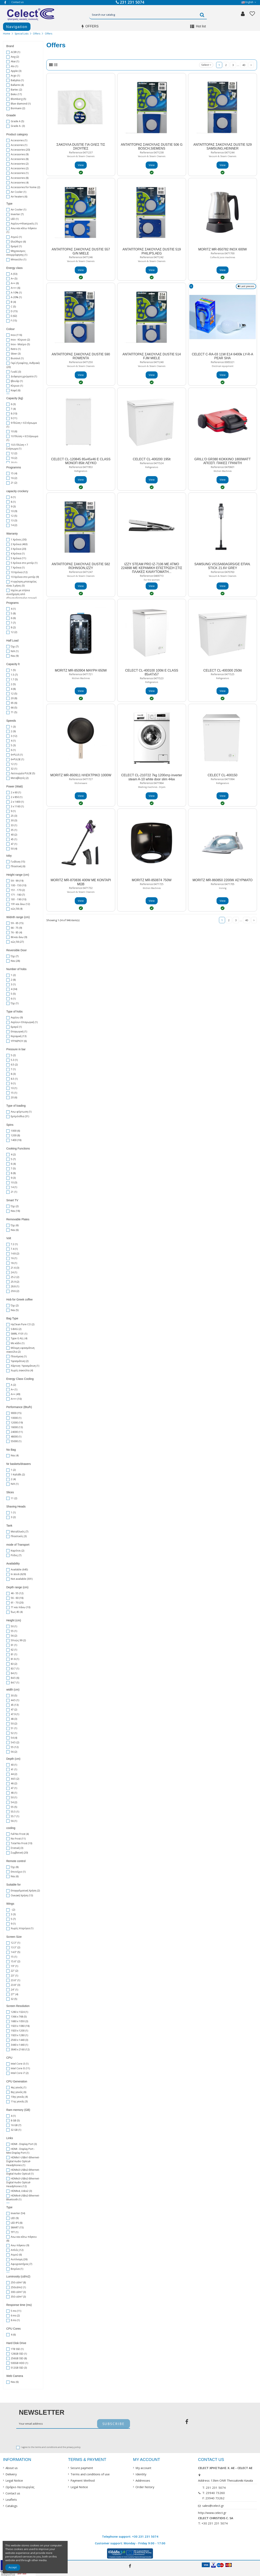 The height and width of the screenshot is (2576, 260). Describe the element at coordinates (14, 651) in the screenshot. I see `Ν/Α` at that location.